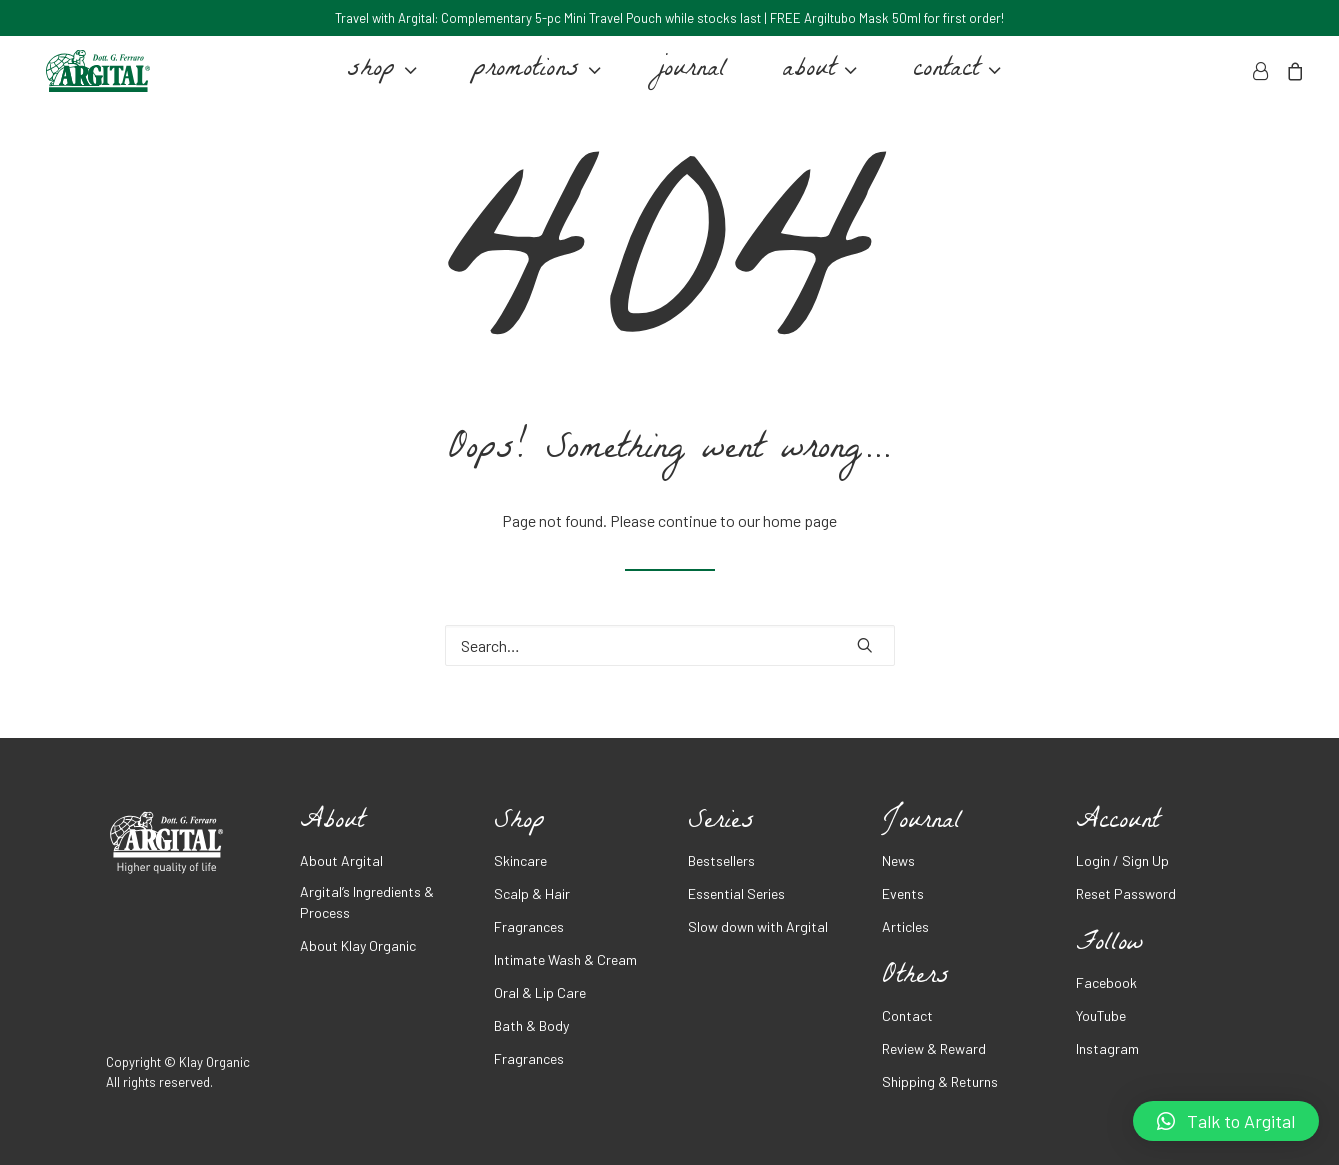 The image size is (1339, 1165). I want to click on About Argital, so click(341, 860).